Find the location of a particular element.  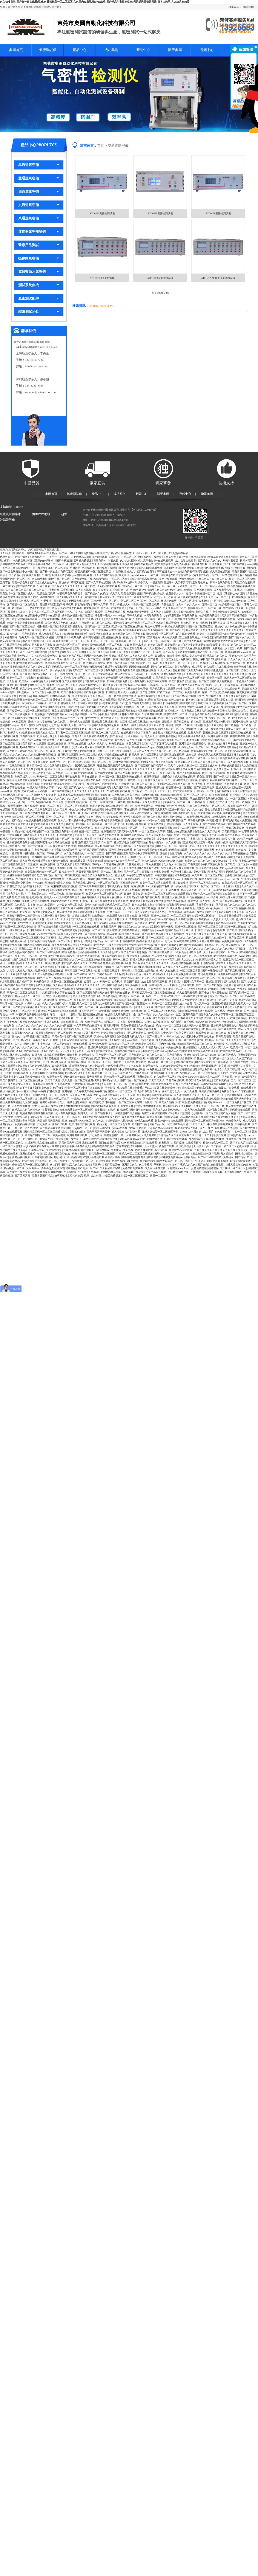

国产欧美一区二区精品性色超碰 is located at coordinates (18, 926).